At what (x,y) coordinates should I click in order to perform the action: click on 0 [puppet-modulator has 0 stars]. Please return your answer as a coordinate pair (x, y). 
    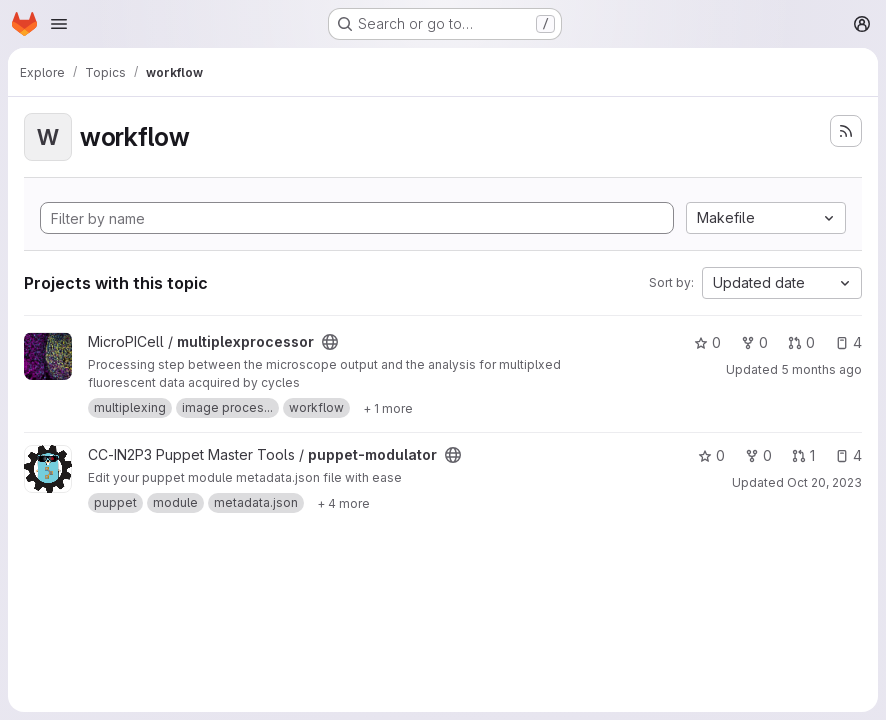
    Looking at the image, I should click on (711, 455).